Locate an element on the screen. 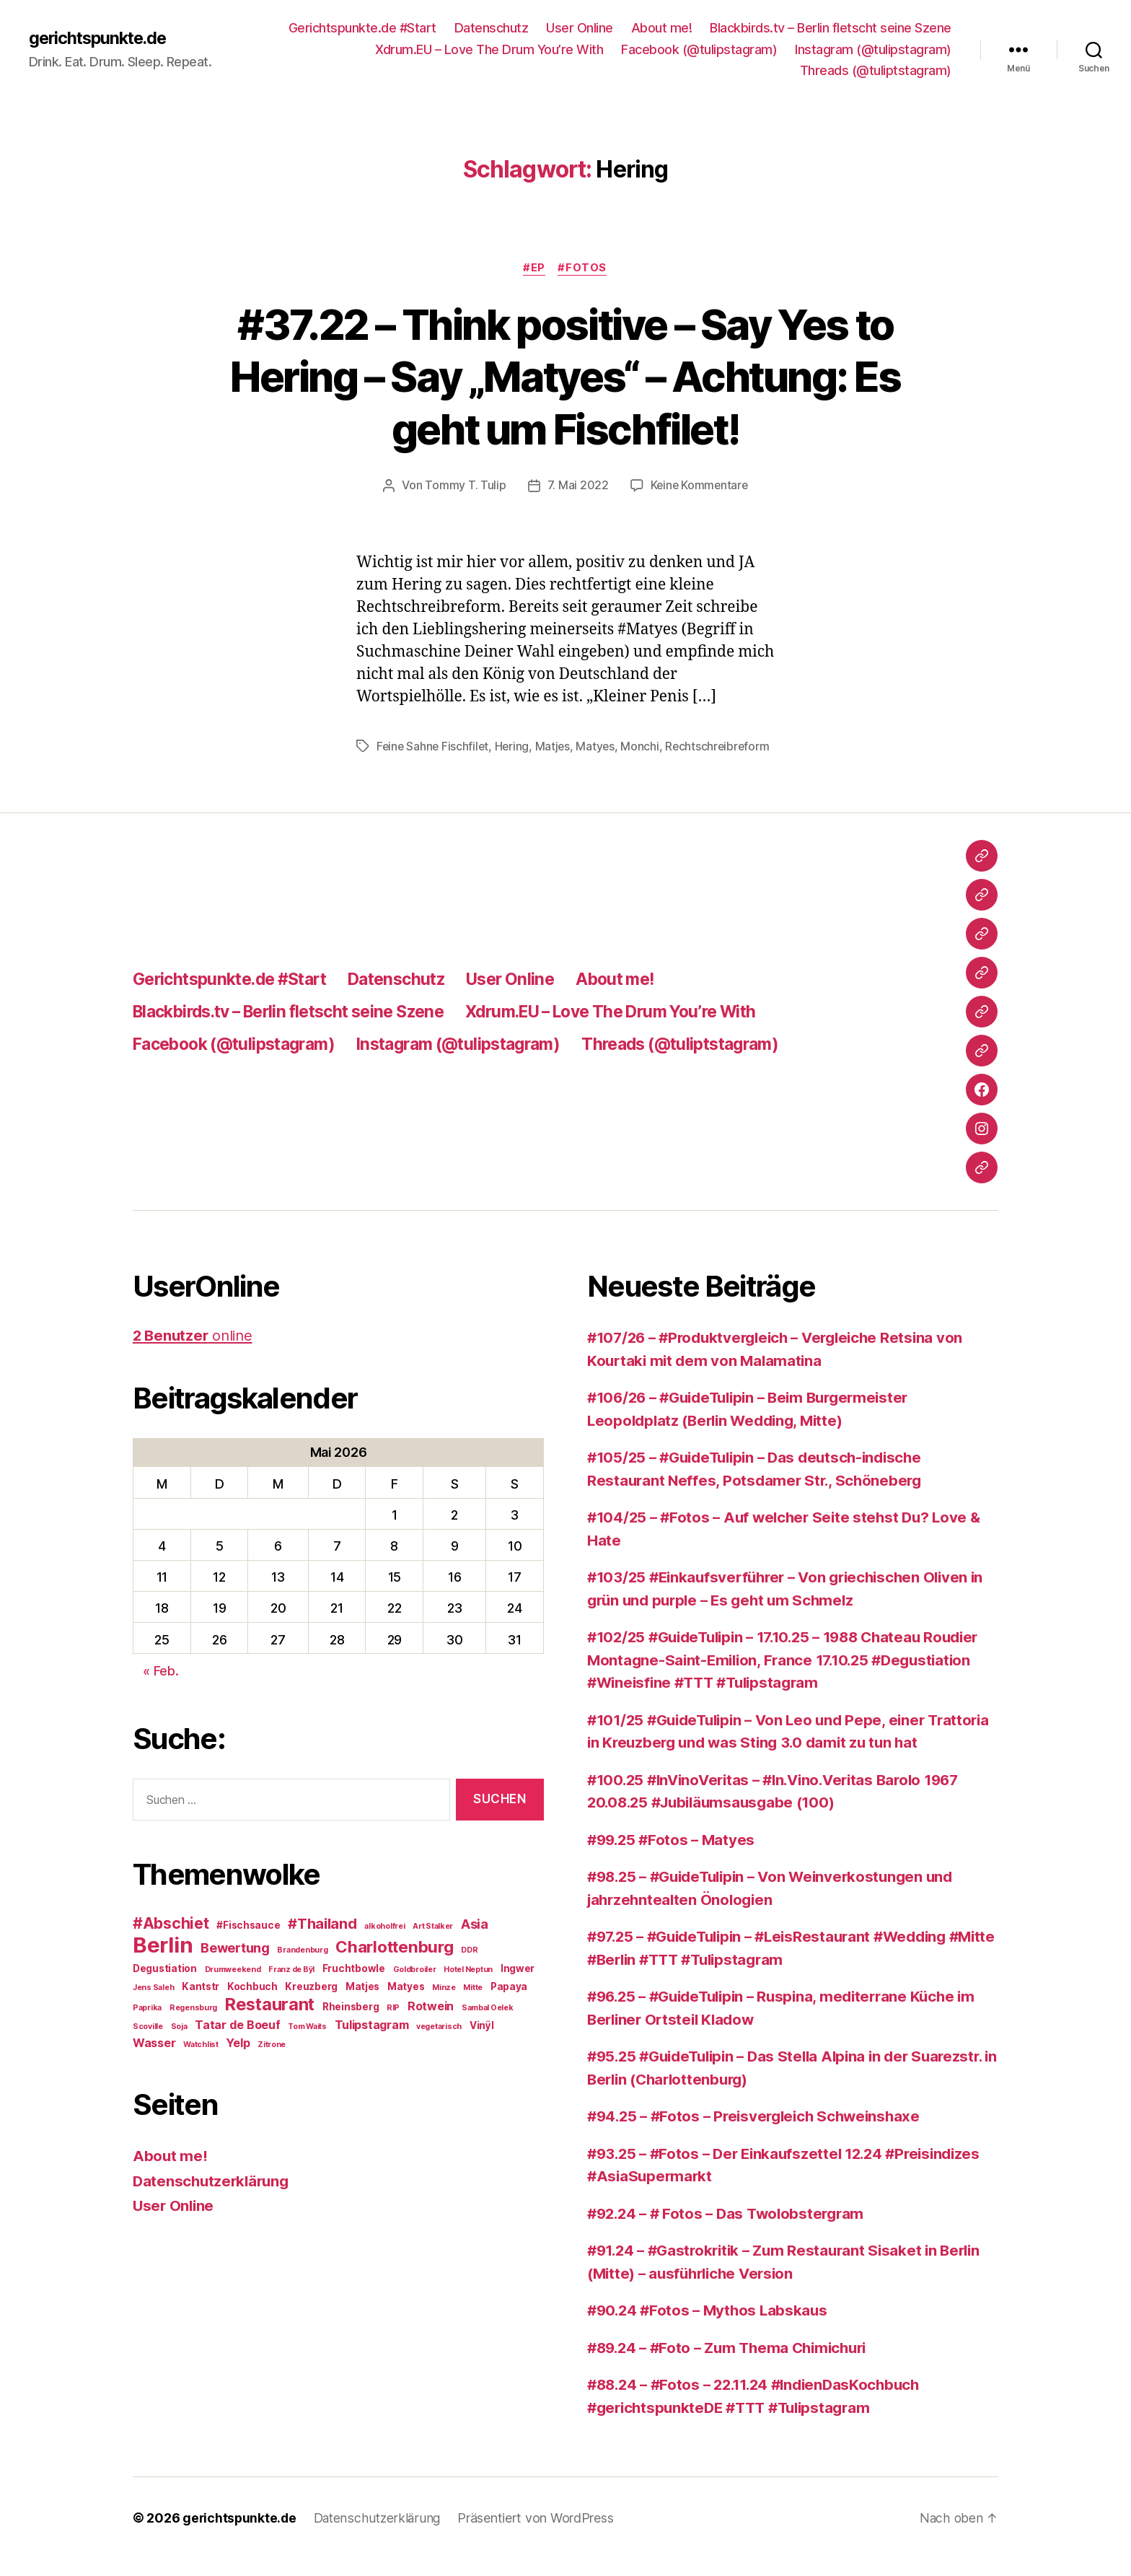  vegetarisch [vegetarisch (2 Einträge)] is located at coordinates (439, 2044).